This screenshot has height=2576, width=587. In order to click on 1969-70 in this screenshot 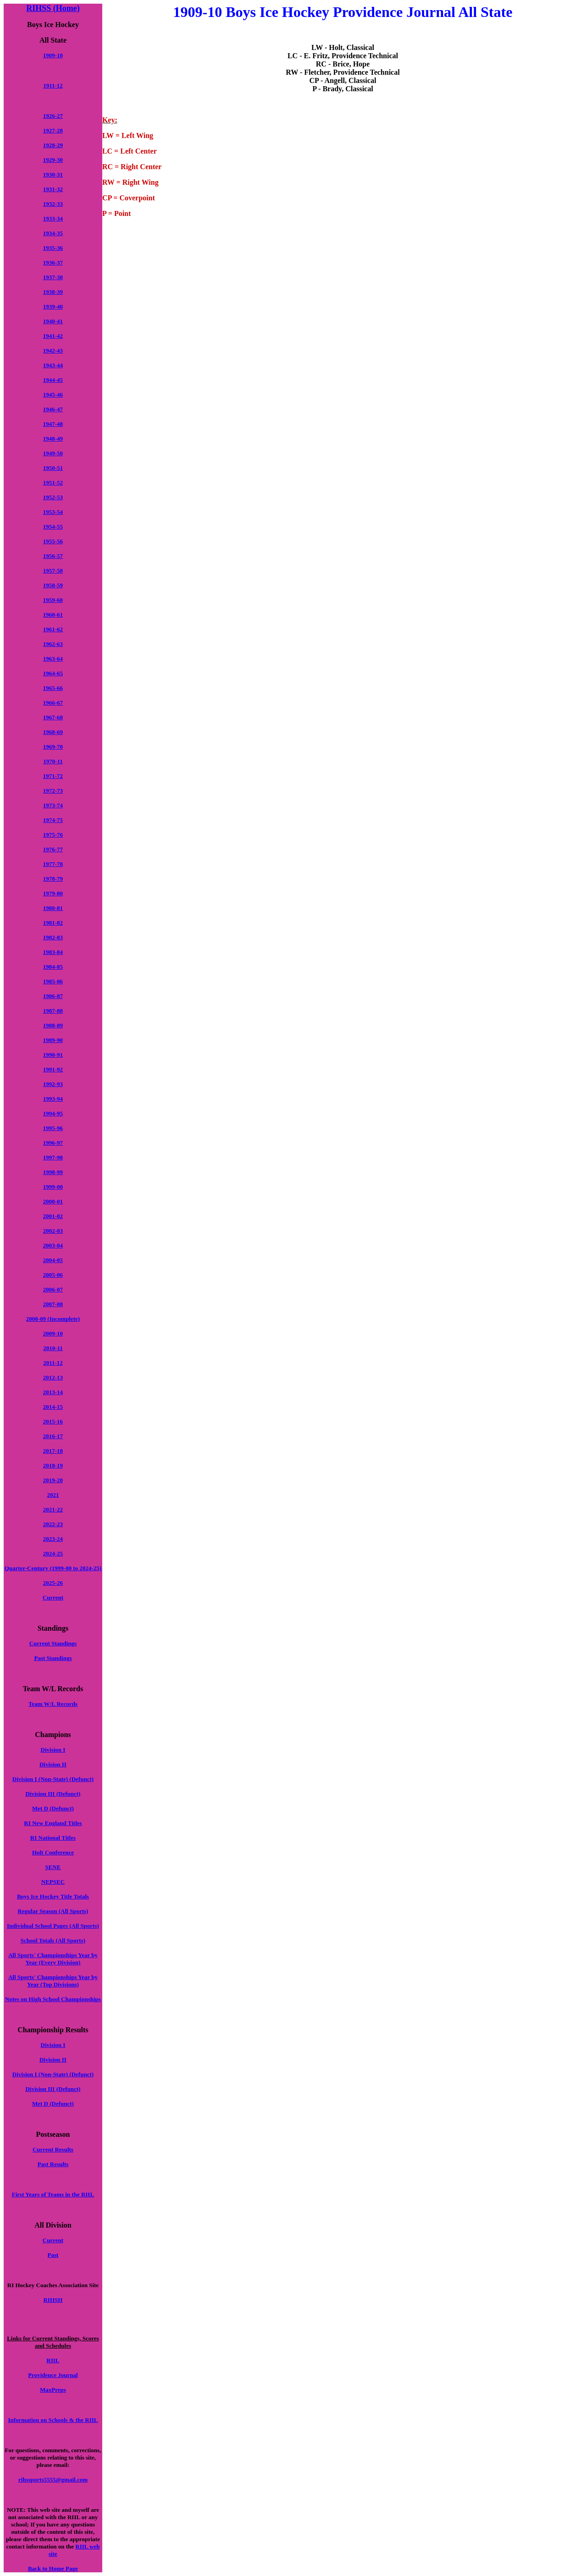, I will do `click(53, 746)`.